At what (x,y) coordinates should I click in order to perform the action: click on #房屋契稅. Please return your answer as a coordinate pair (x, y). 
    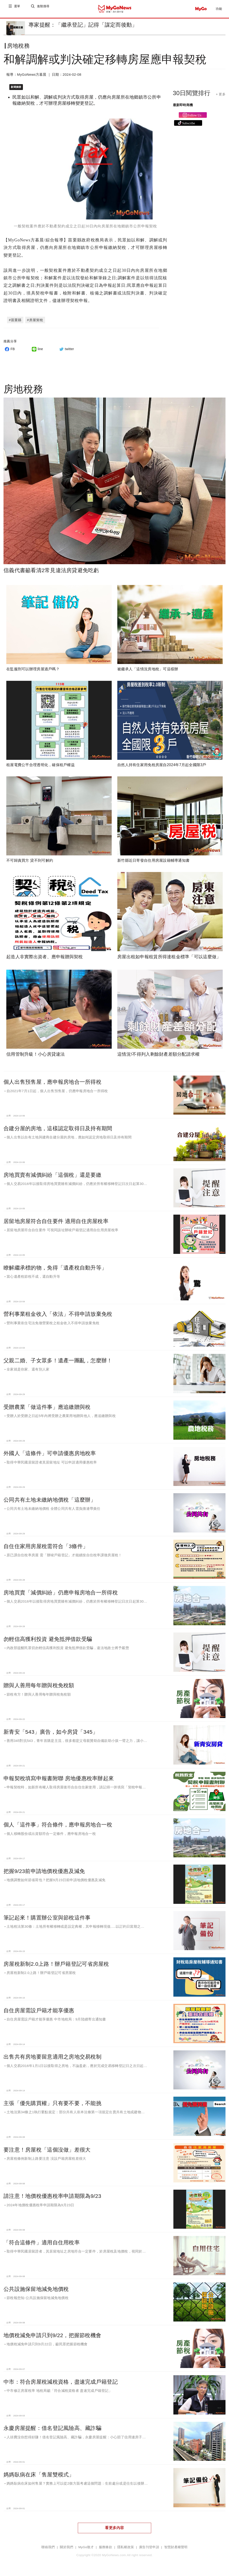
    Looking at the image, I should click on (35, 321).